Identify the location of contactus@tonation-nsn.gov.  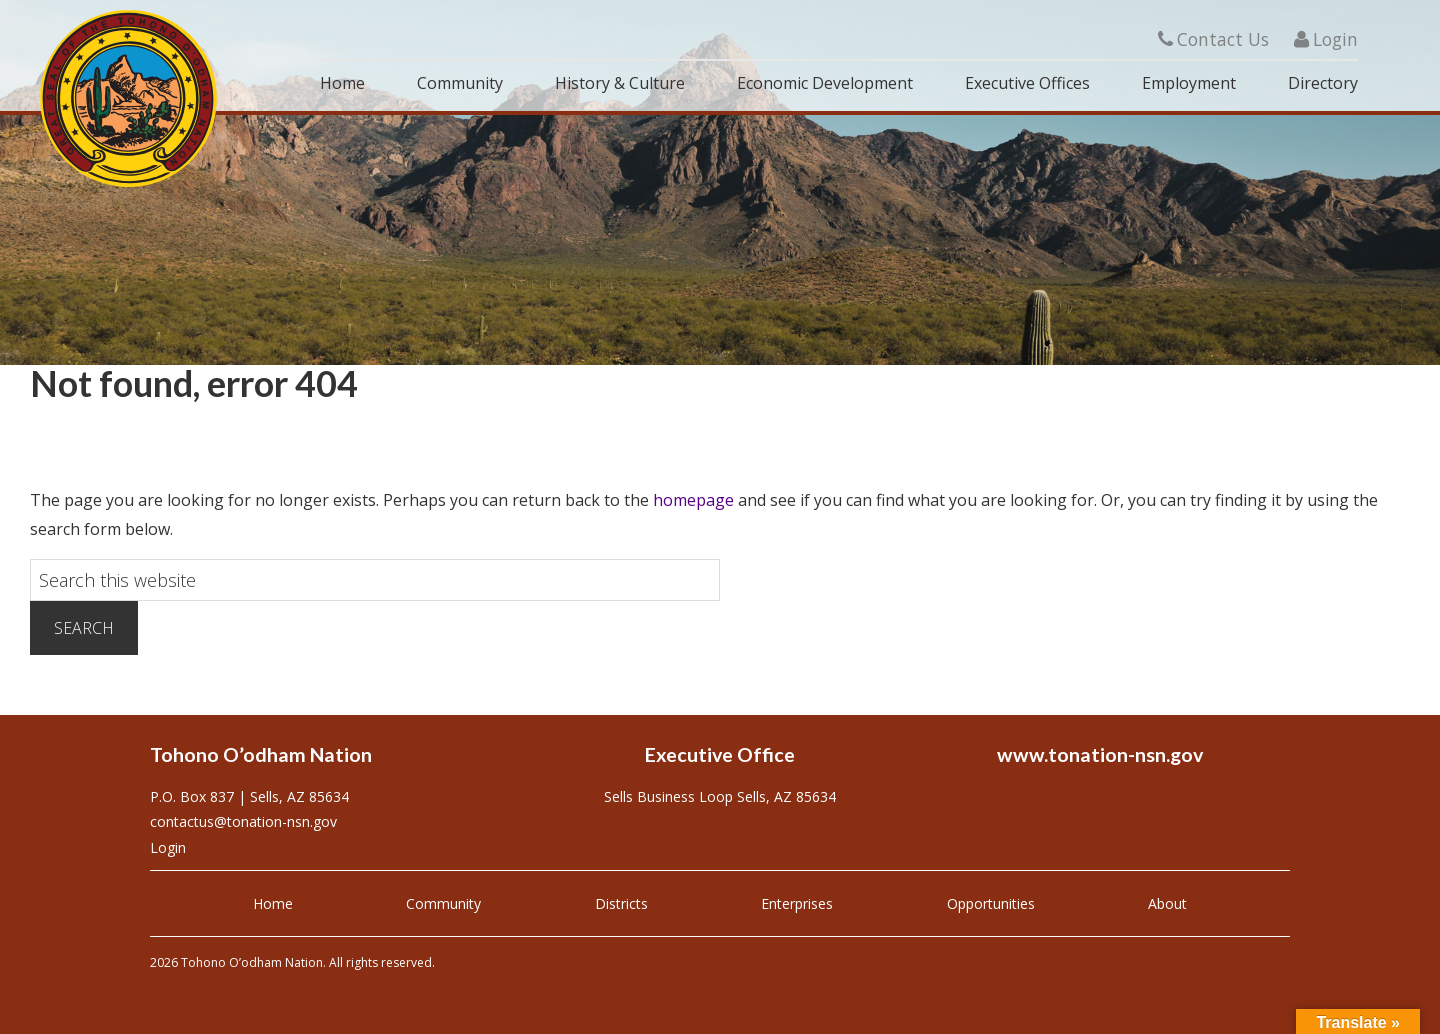
(243, 821).